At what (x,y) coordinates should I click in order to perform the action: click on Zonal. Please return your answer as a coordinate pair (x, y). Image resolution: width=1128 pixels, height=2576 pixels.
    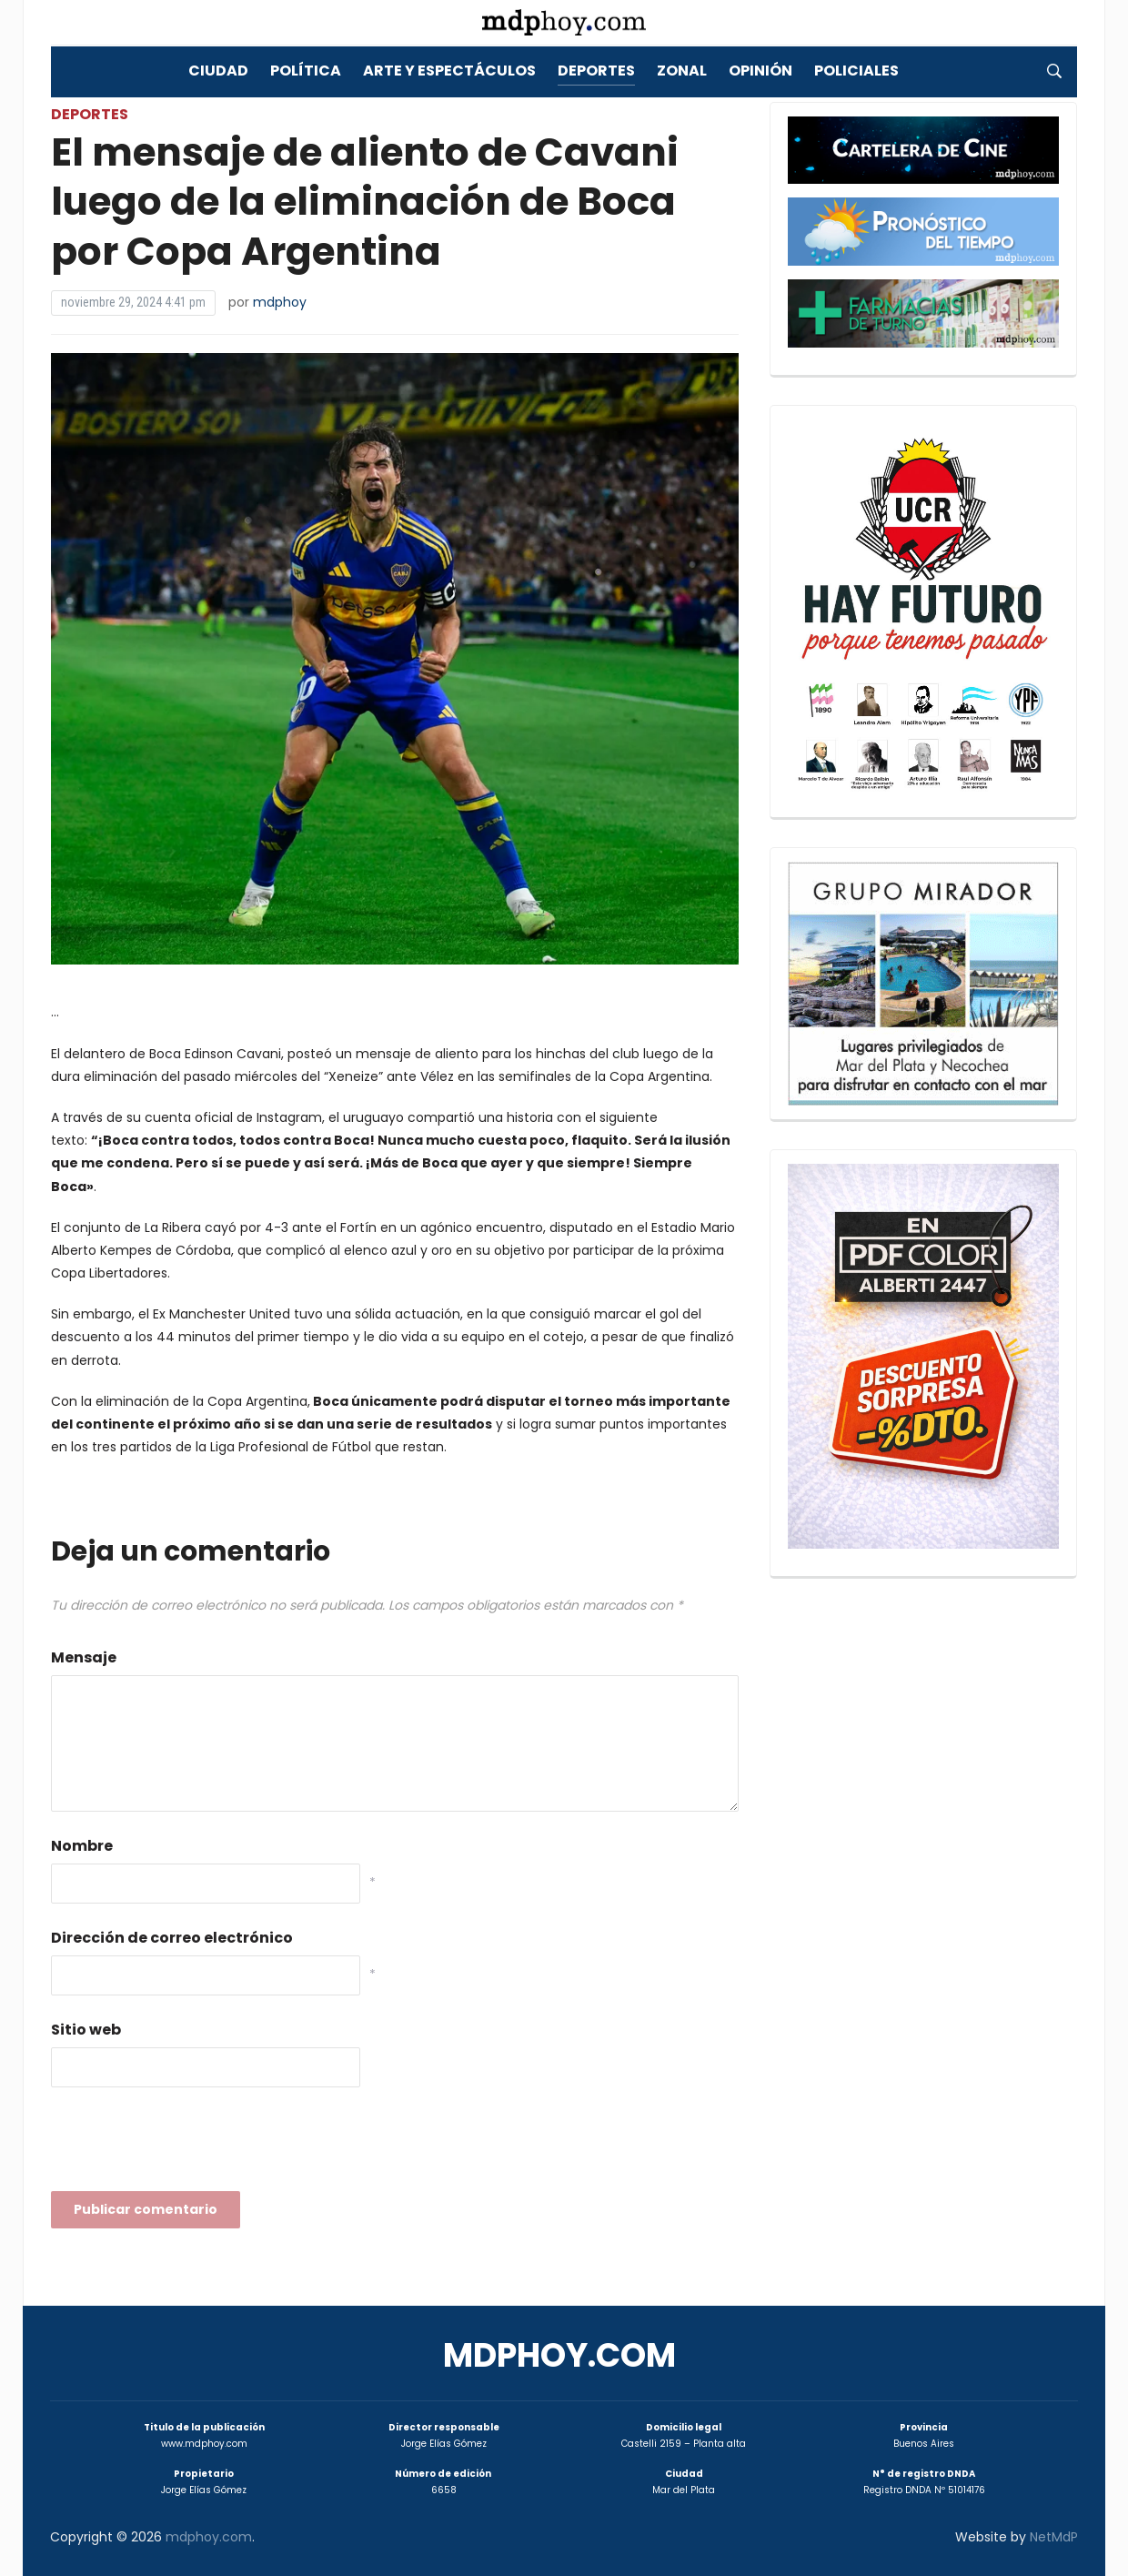
    Looking at the image, I should click on (682, 70).